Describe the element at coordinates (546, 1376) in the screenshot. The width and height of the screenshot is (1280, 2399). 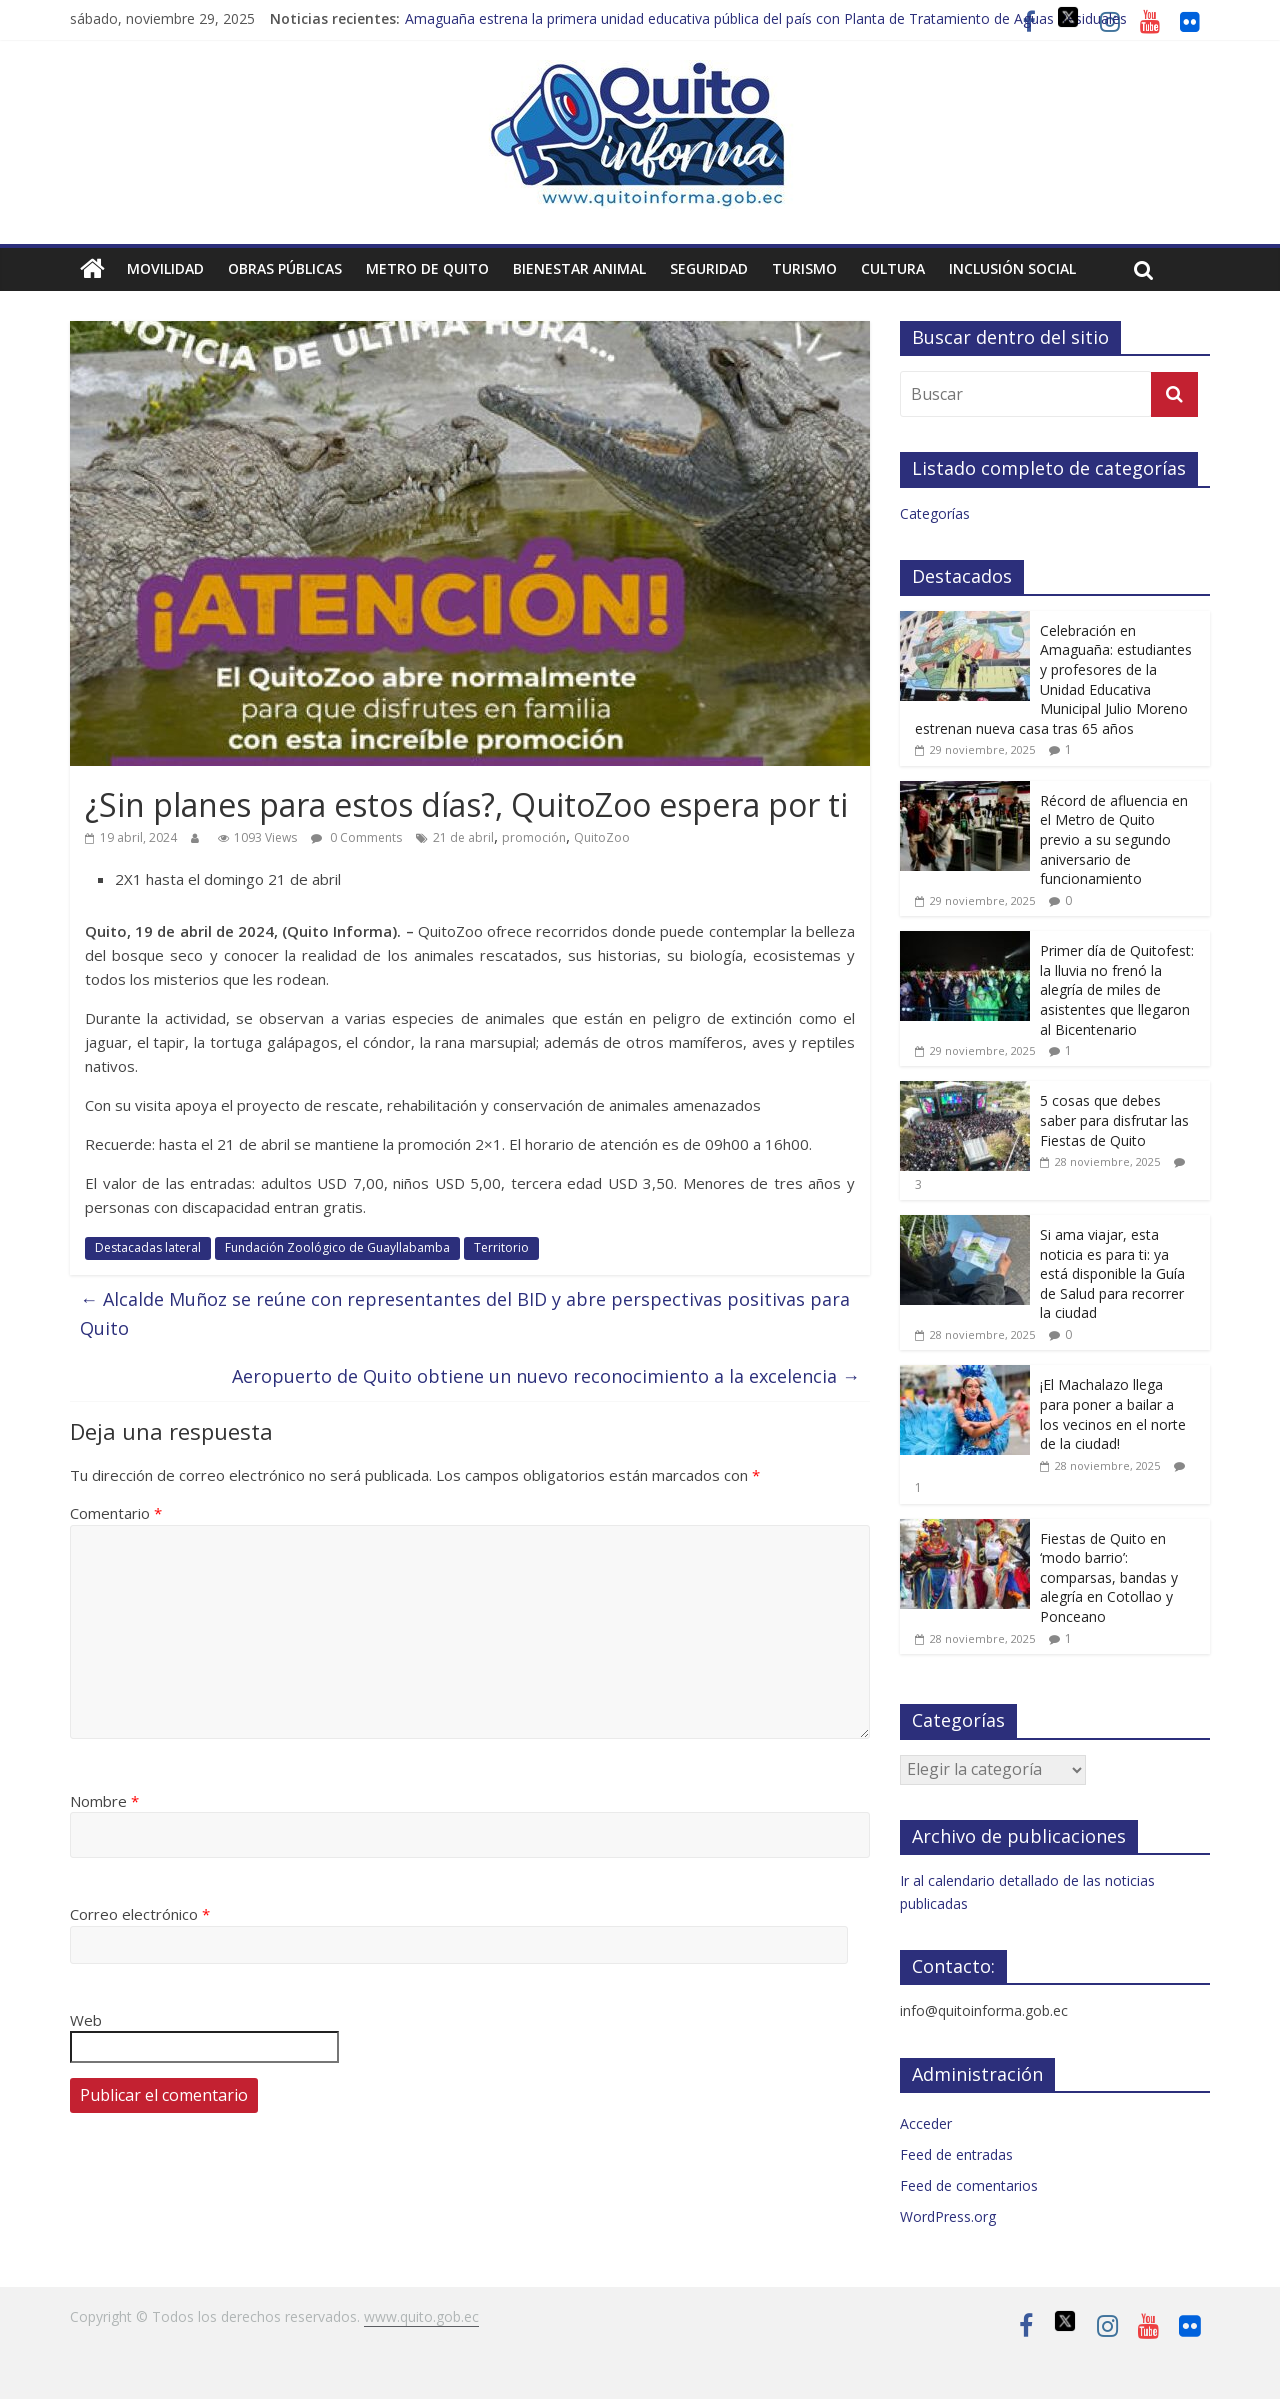
I see `Aeropuerto de Quito obtiene un nuevo reconocimiento a la excelencia` at that location.